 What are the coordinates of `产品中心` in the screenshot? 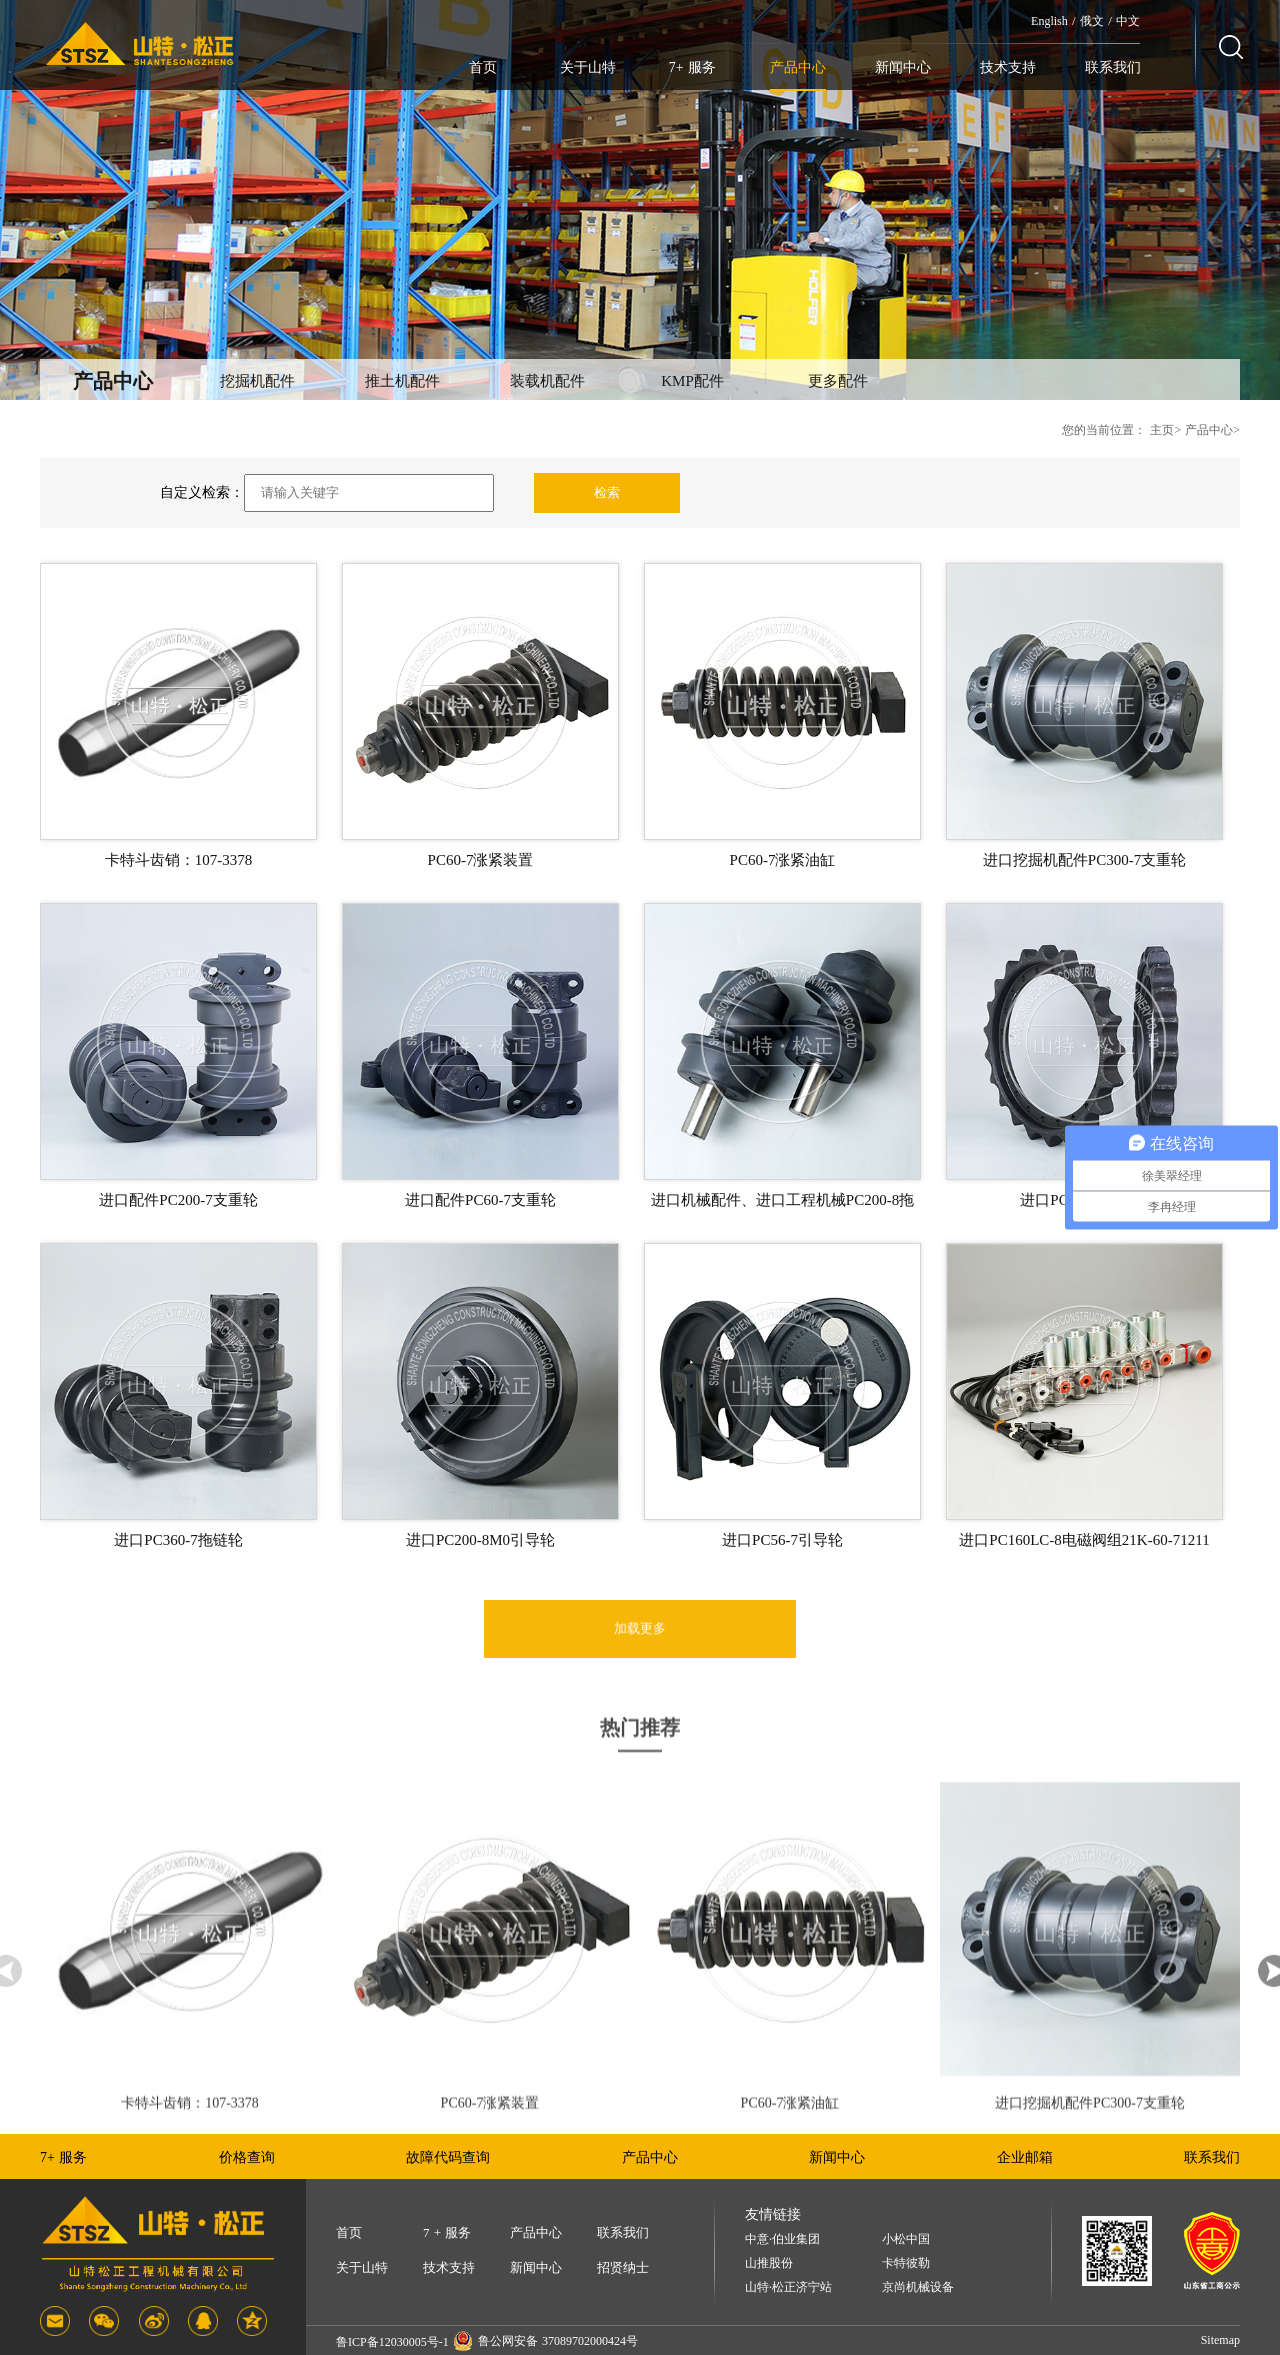 It's located at (798, 67).